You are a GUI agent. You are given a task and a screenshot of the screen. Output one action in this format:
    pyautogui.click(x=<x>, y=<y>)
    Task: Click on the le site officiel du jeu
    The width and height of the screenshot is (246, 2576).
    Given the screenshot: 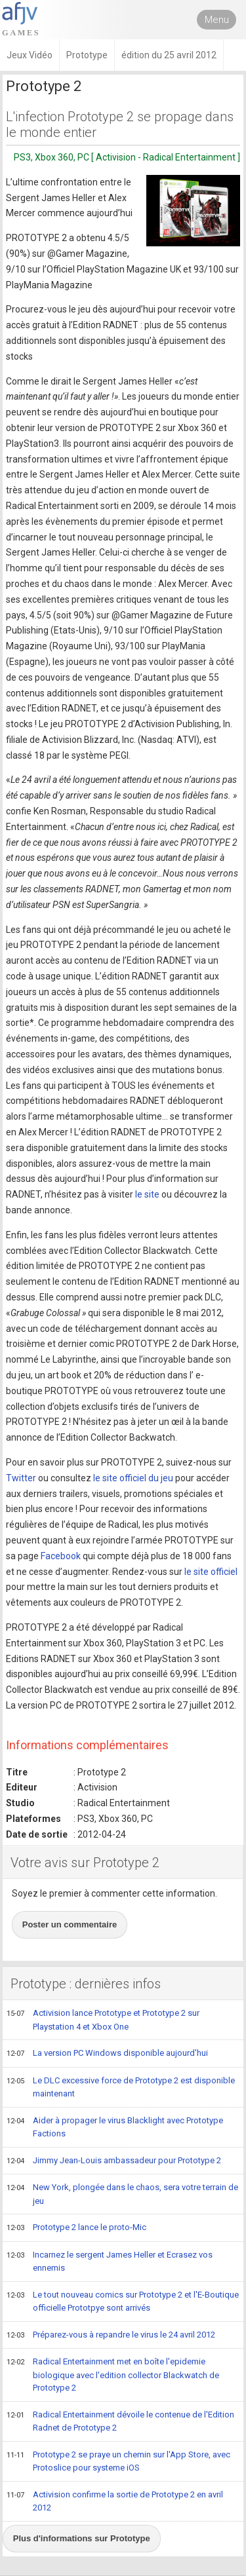 What is the action you would take?
    pyautogui.click(x=133, y=1478)
    